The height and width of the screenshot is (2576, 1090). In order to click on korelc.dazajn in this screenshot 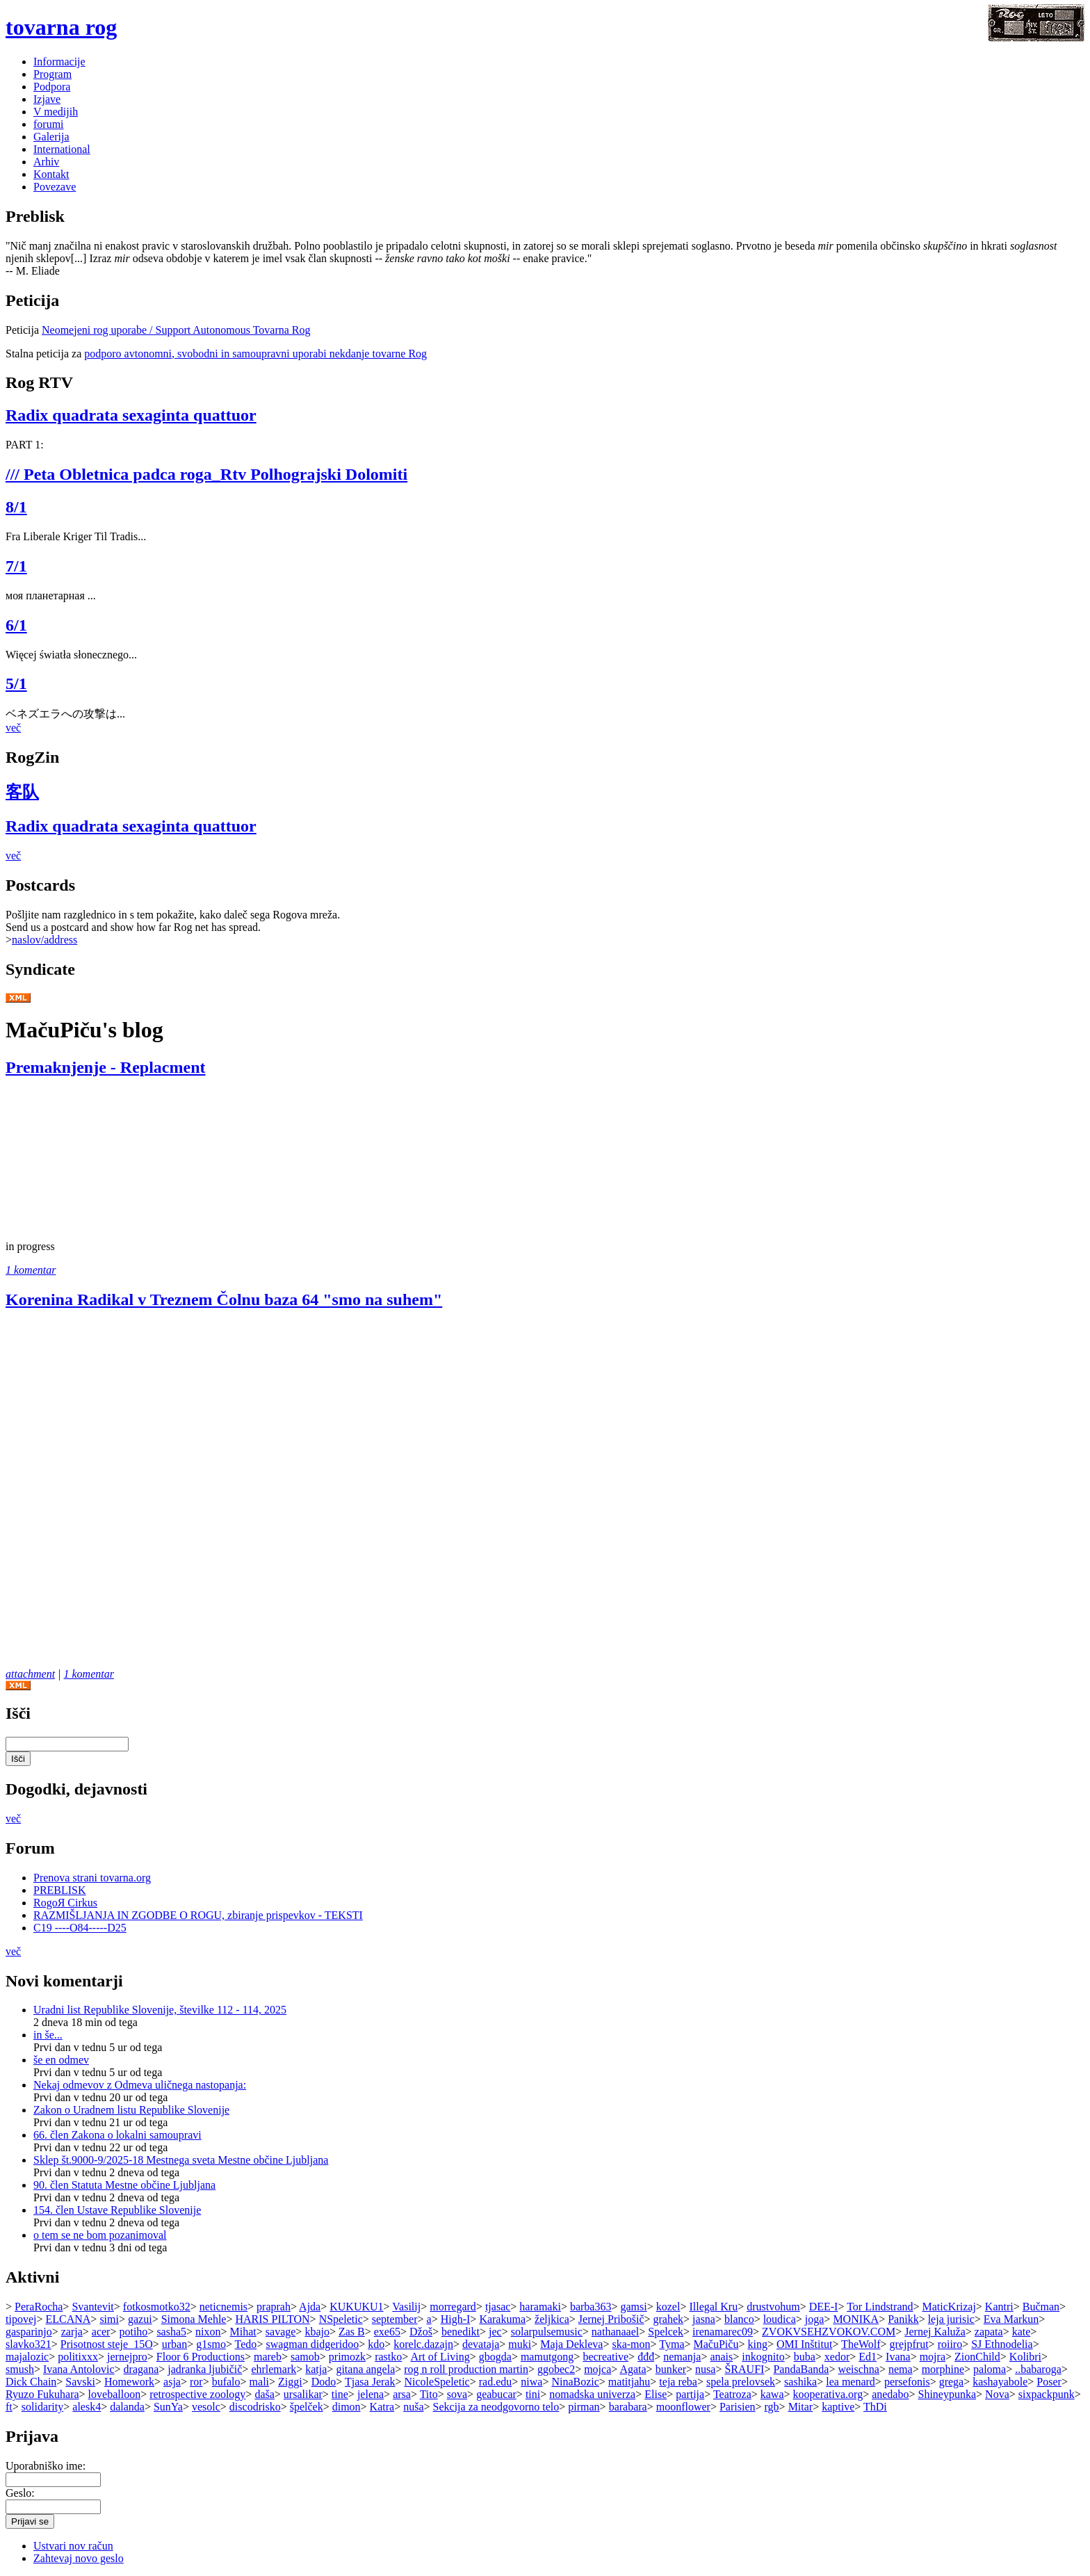, I will do `click(423, 2344)`.